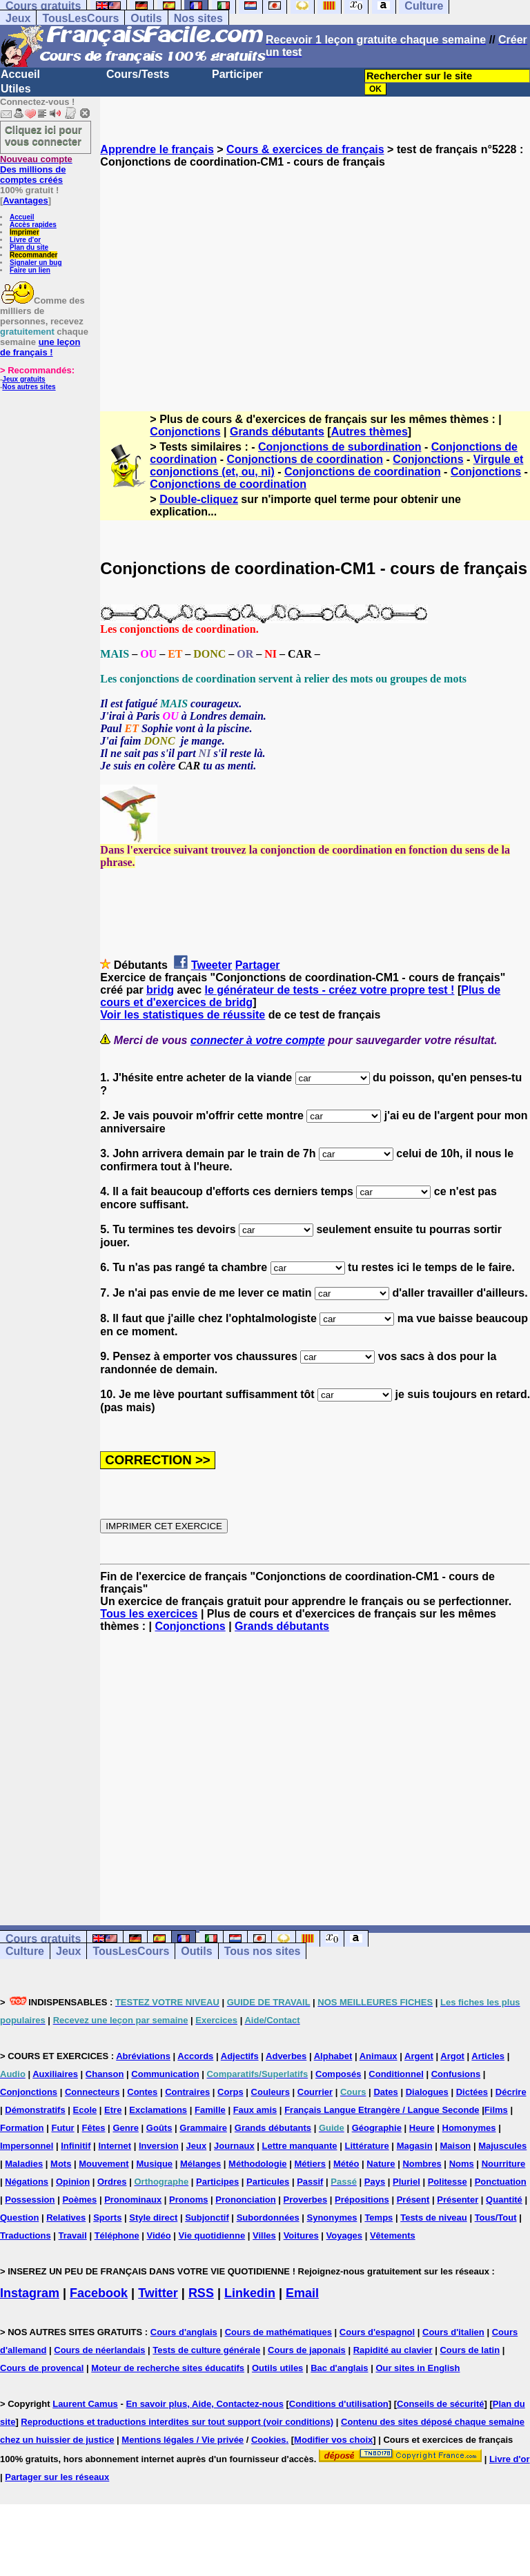 The width and height of the screenshot is (530, 2576). What do you see at coordinates (212, 2235) in the screenshot?
I see `Vie quotidienne` at bounding box center [212, 2235].